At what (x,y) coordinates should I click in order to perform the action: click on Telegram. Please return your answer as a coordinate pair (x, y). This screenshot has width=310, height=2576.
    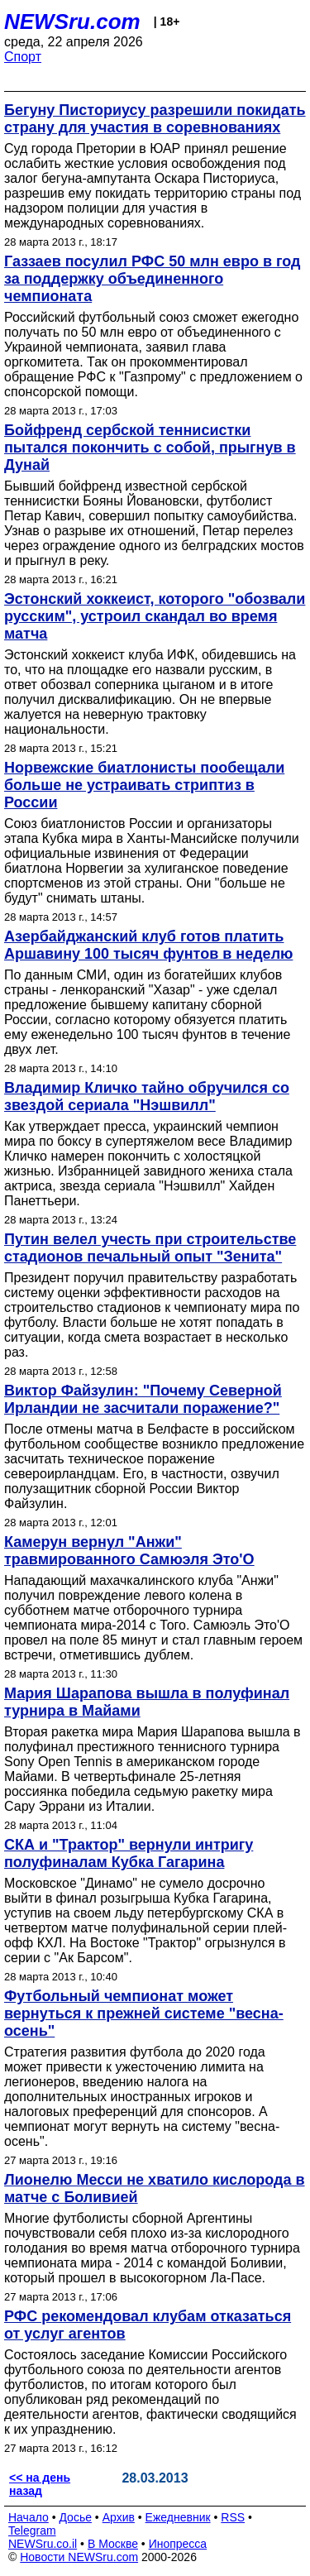
    Looking at the image, I should click on (32, 2530).